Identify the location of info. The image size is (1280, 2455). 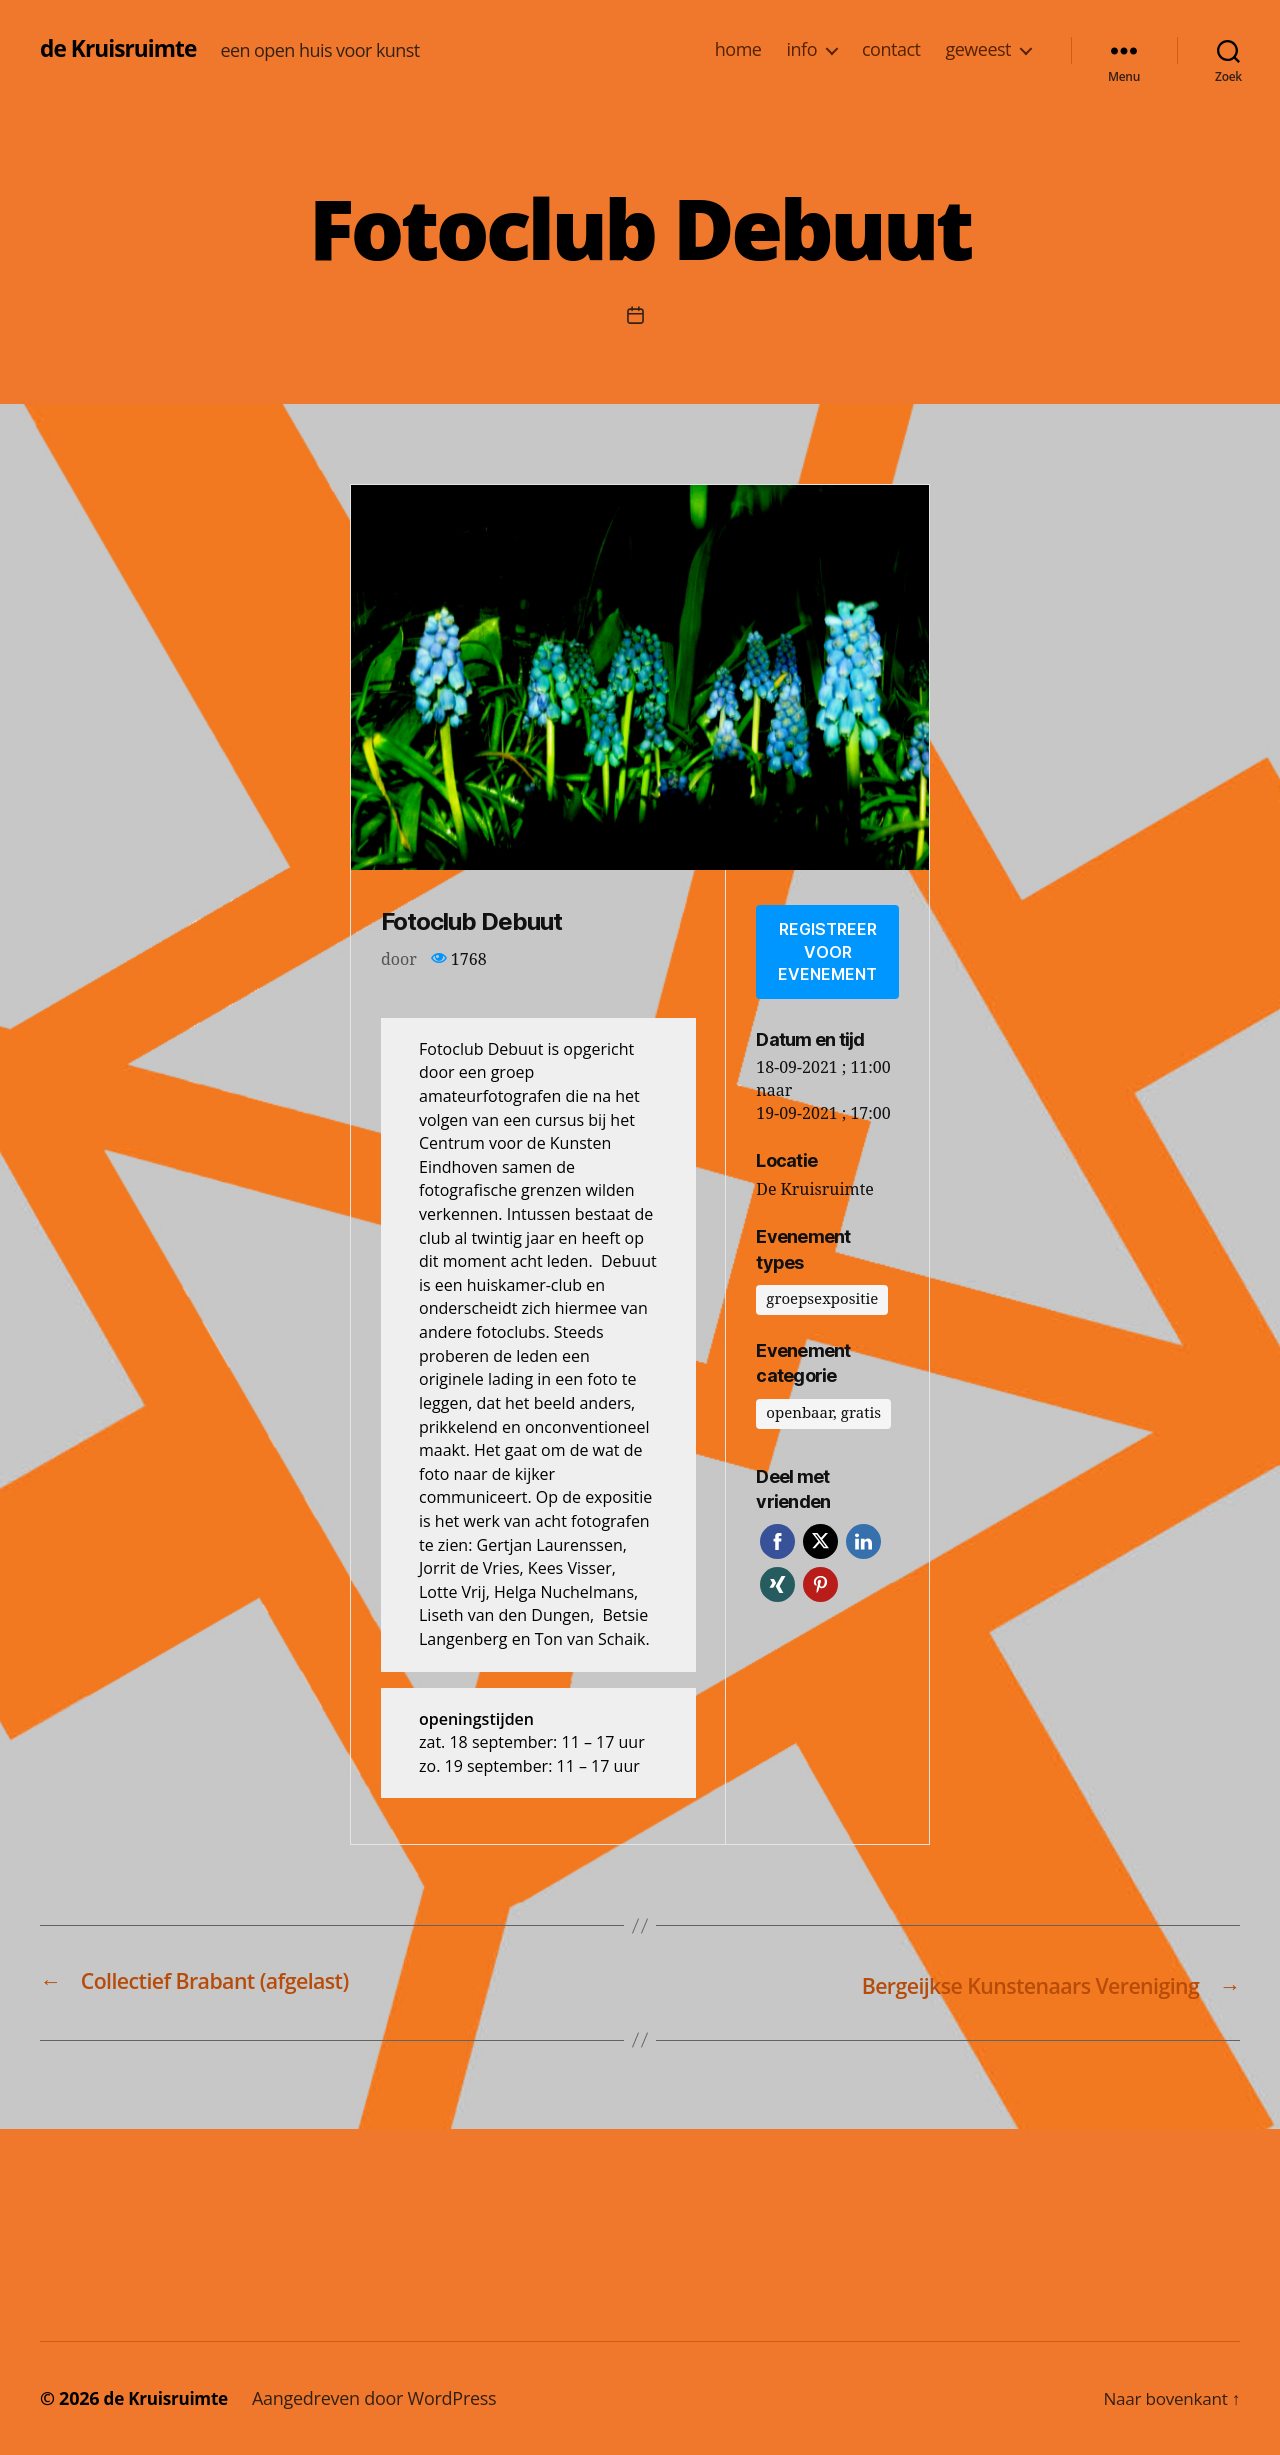
(801, 50).